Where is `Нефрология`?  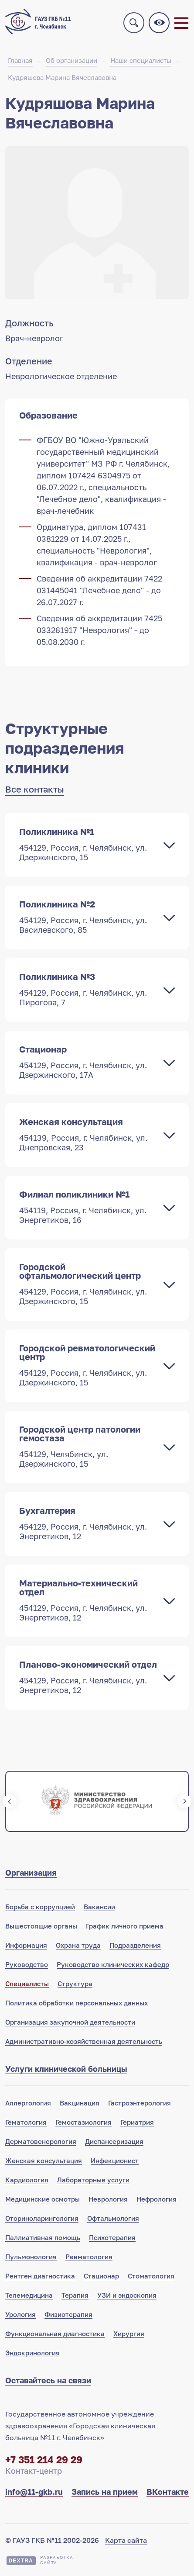
Нефрология is located at coordinates (156, 2199).